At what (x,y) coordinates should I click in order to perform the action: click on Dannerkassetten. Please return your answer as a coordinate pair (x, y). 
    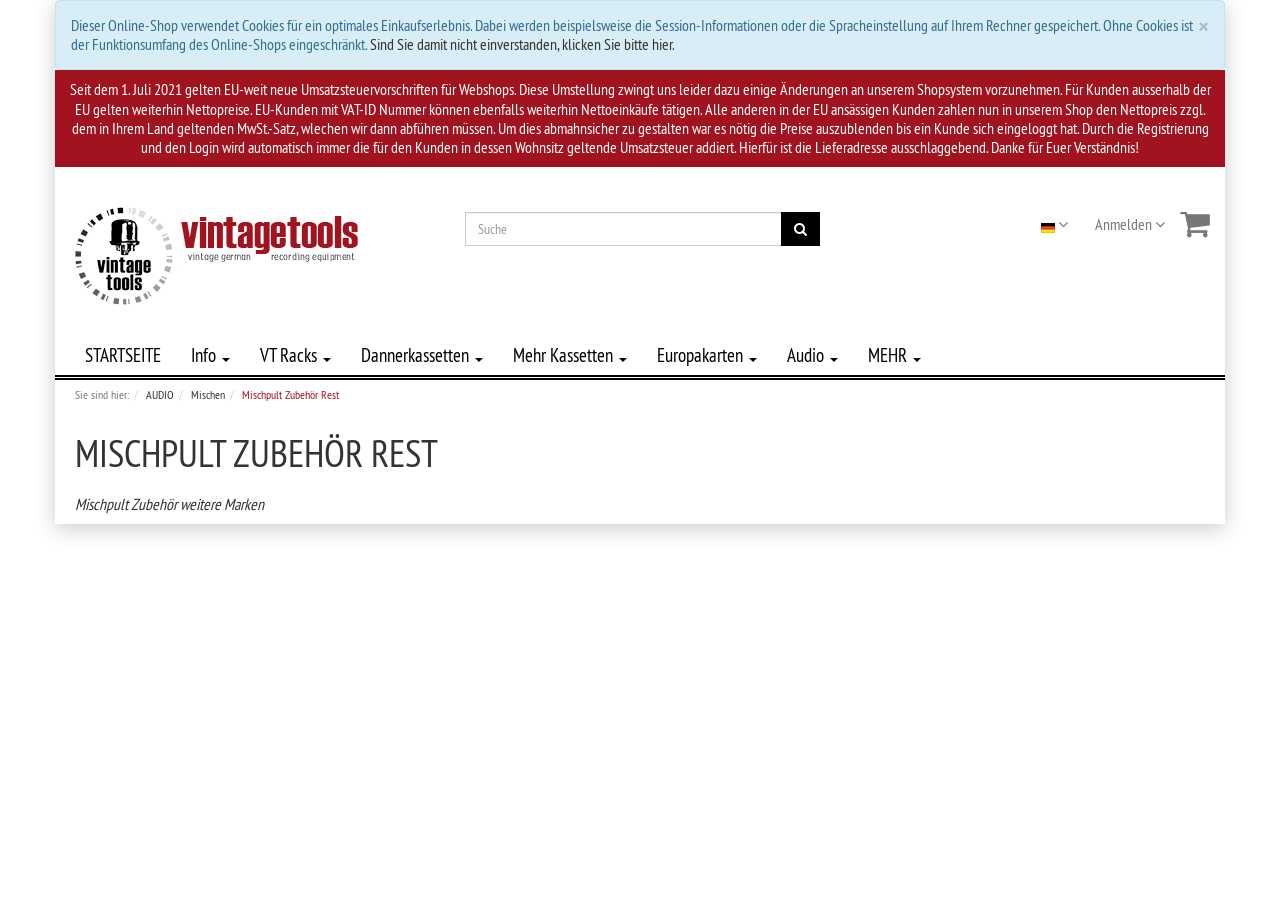
    Looking at the image, I should click on (422, 355).